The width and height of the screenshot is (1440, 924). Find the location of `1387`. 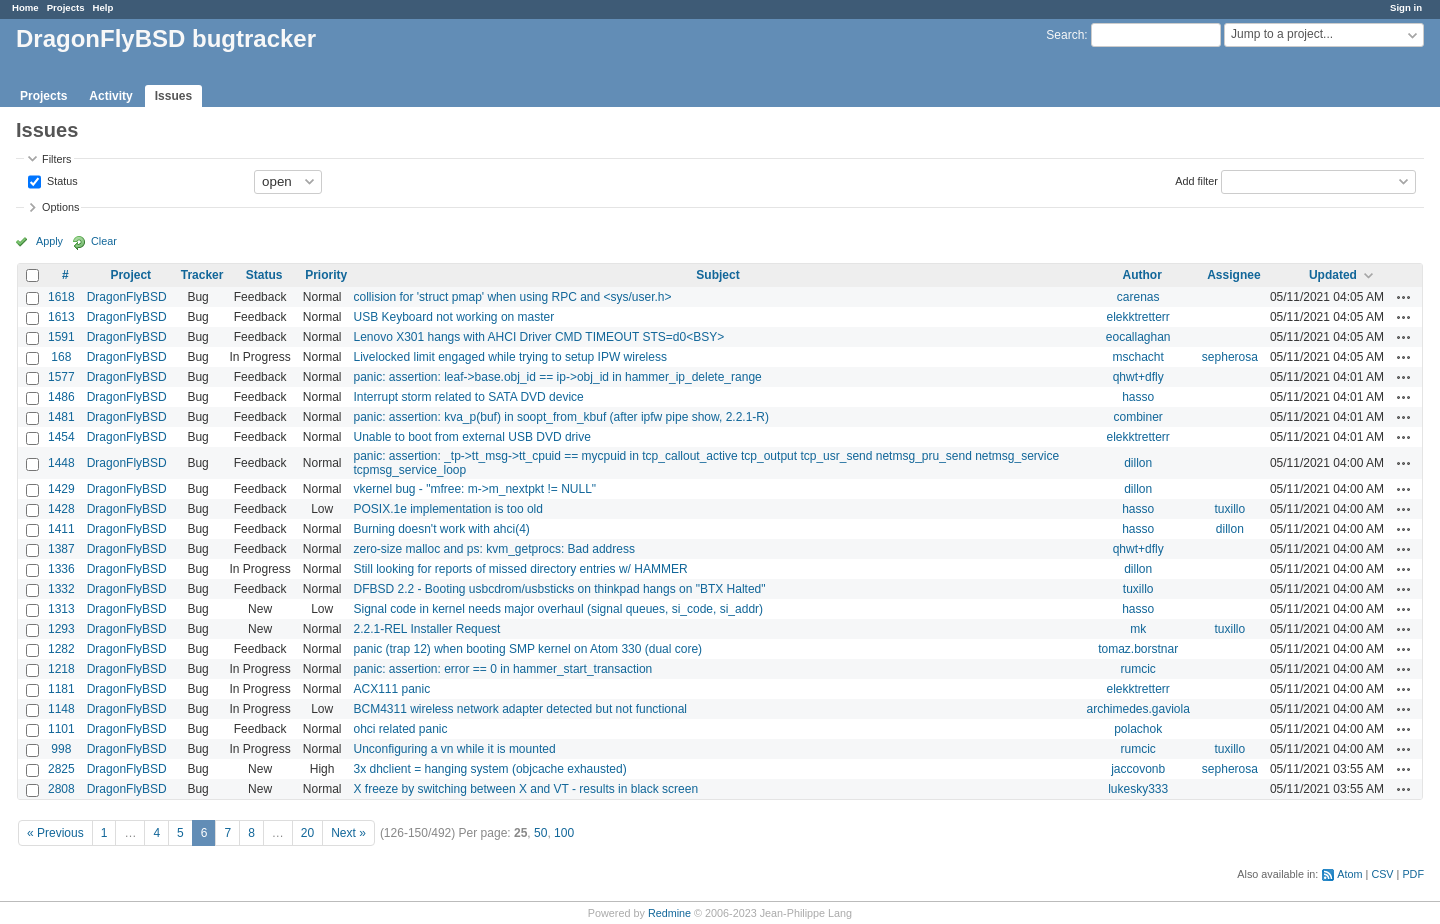

1387 is located at coordinates (61, 549).